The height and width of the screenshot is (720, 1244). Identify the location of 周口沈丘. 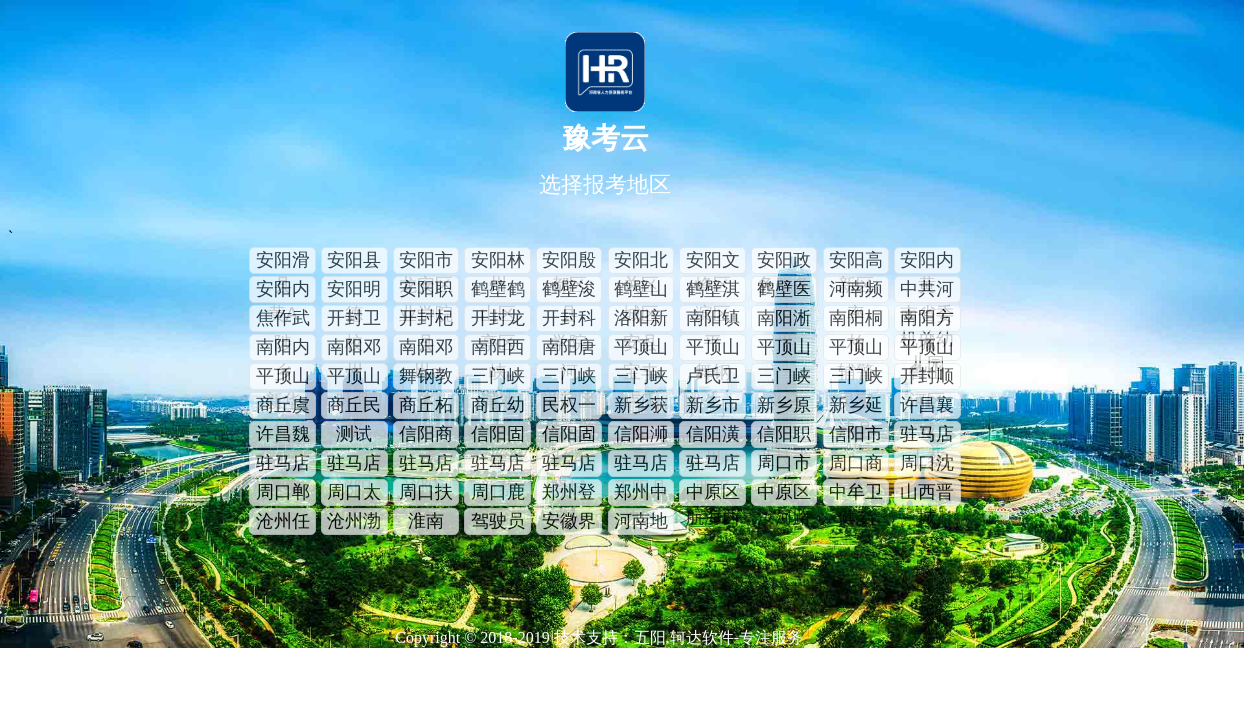
(927, 465).